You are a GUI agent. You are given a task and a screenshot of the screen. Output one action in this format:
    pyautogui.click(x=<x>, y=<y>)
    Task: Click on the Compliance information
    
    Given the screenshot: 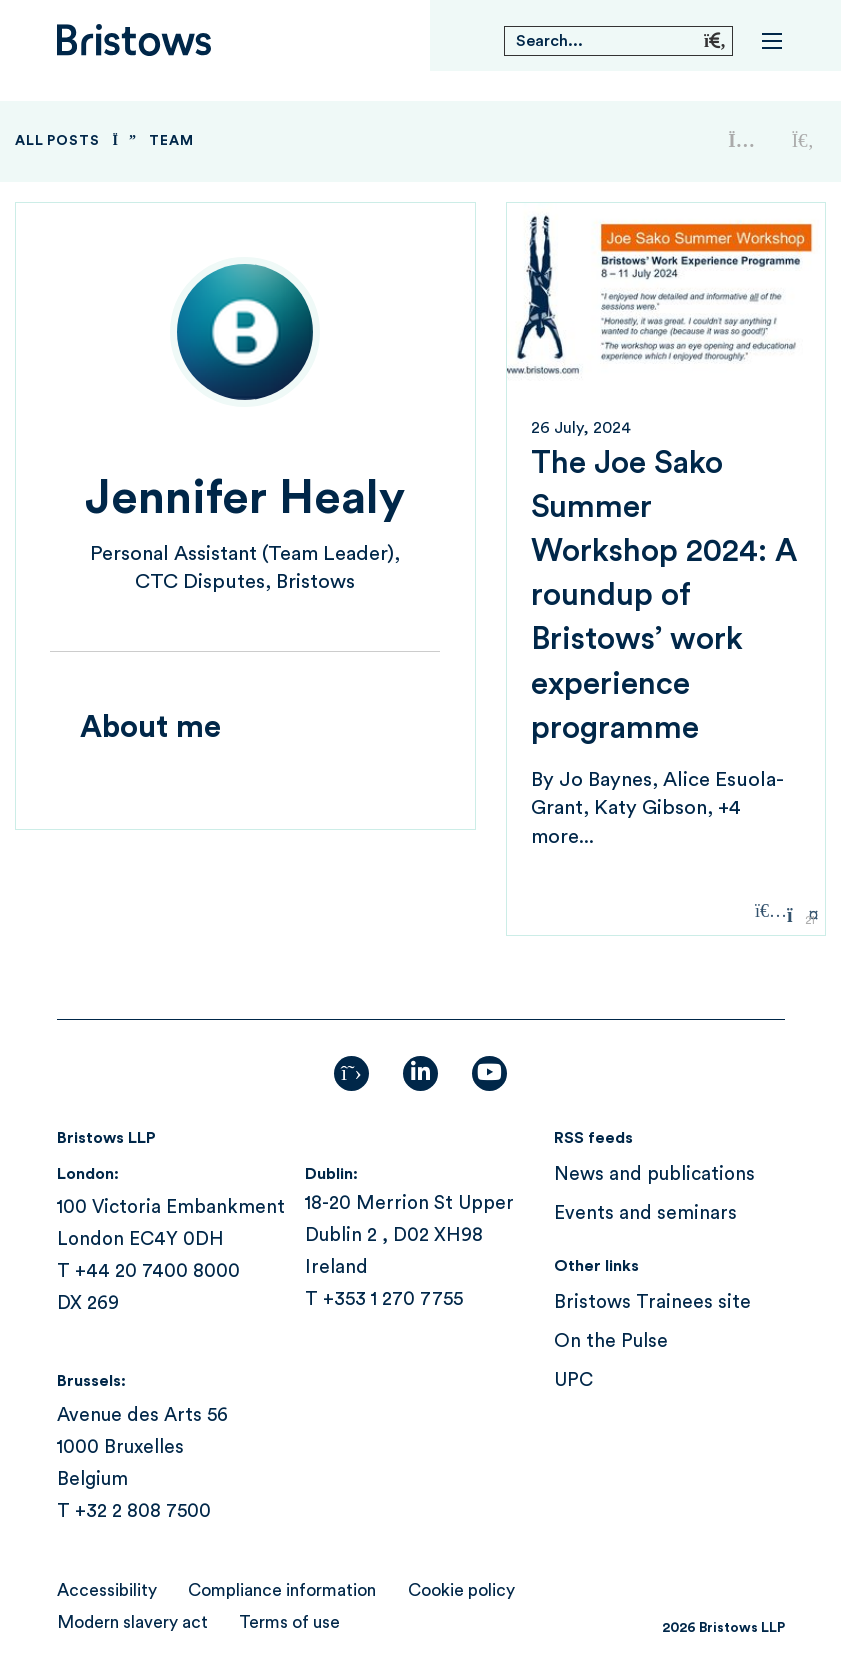 What is the action you would take?
    pyautogui.click(x=282, y=1590)
    